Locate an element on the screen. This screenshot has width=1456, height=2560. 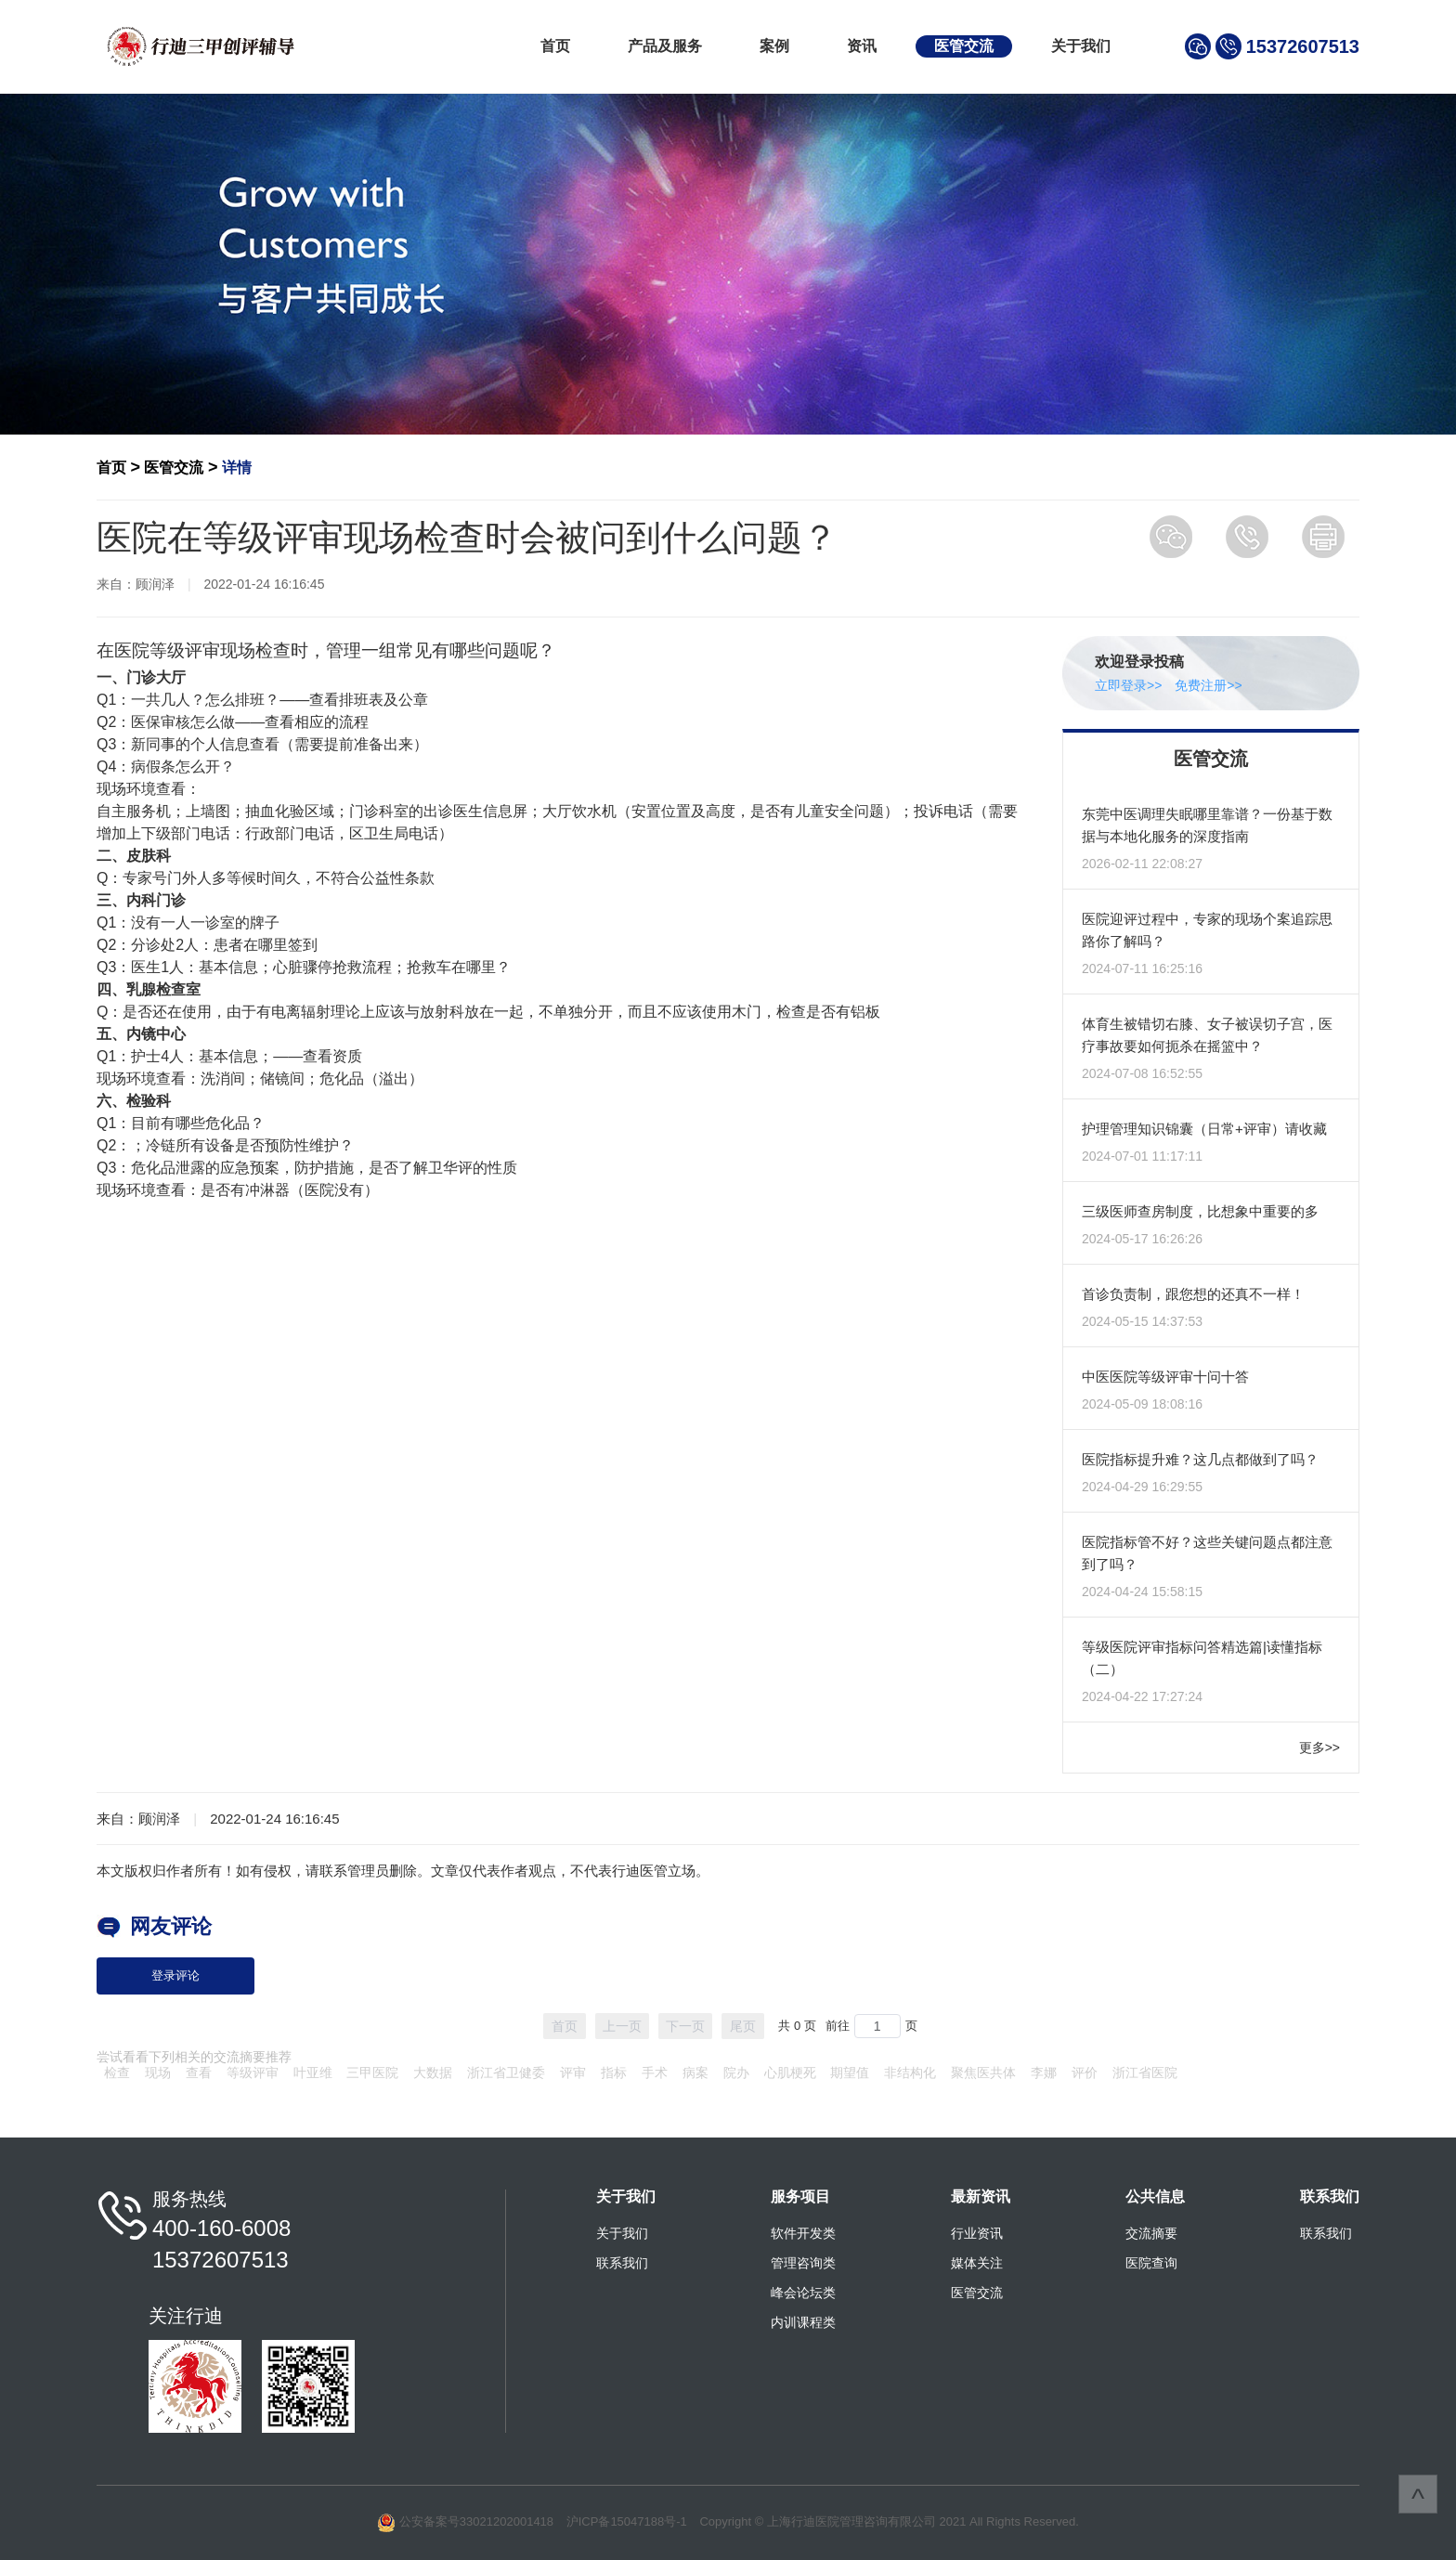
沪ICP备15047188号-1 is located at coordinates (626, 2521).